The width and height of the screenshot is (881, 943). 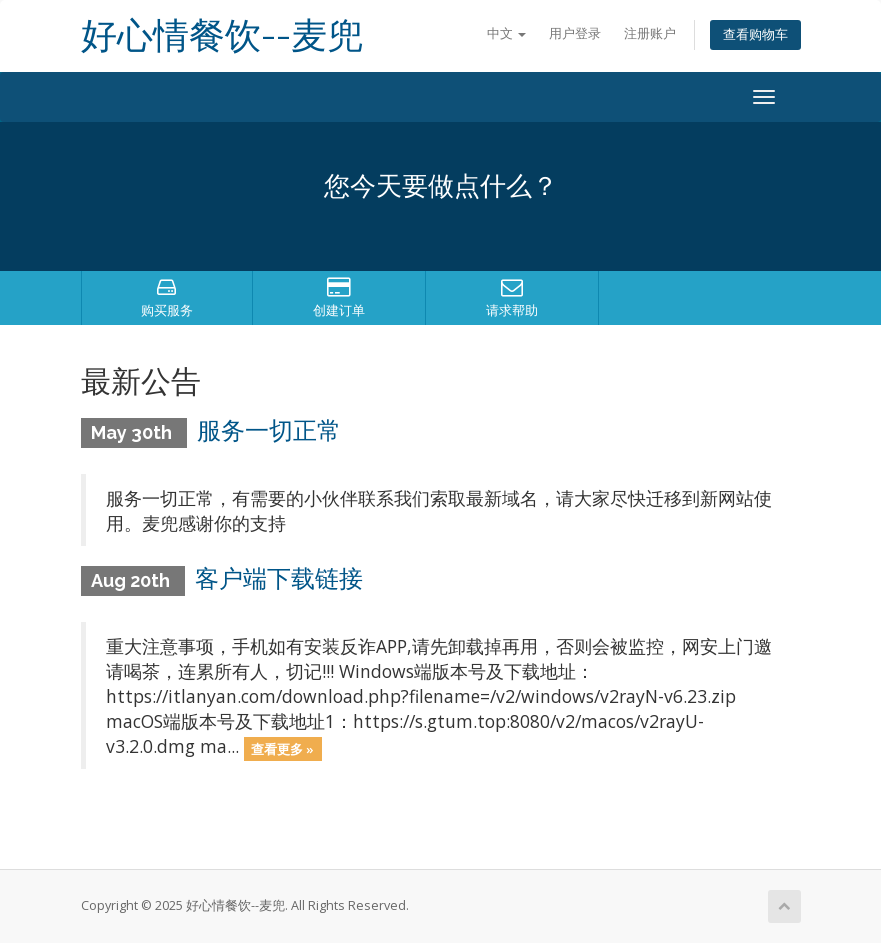 I want to click on 客户端下载链接, so click(x=279, y=578).